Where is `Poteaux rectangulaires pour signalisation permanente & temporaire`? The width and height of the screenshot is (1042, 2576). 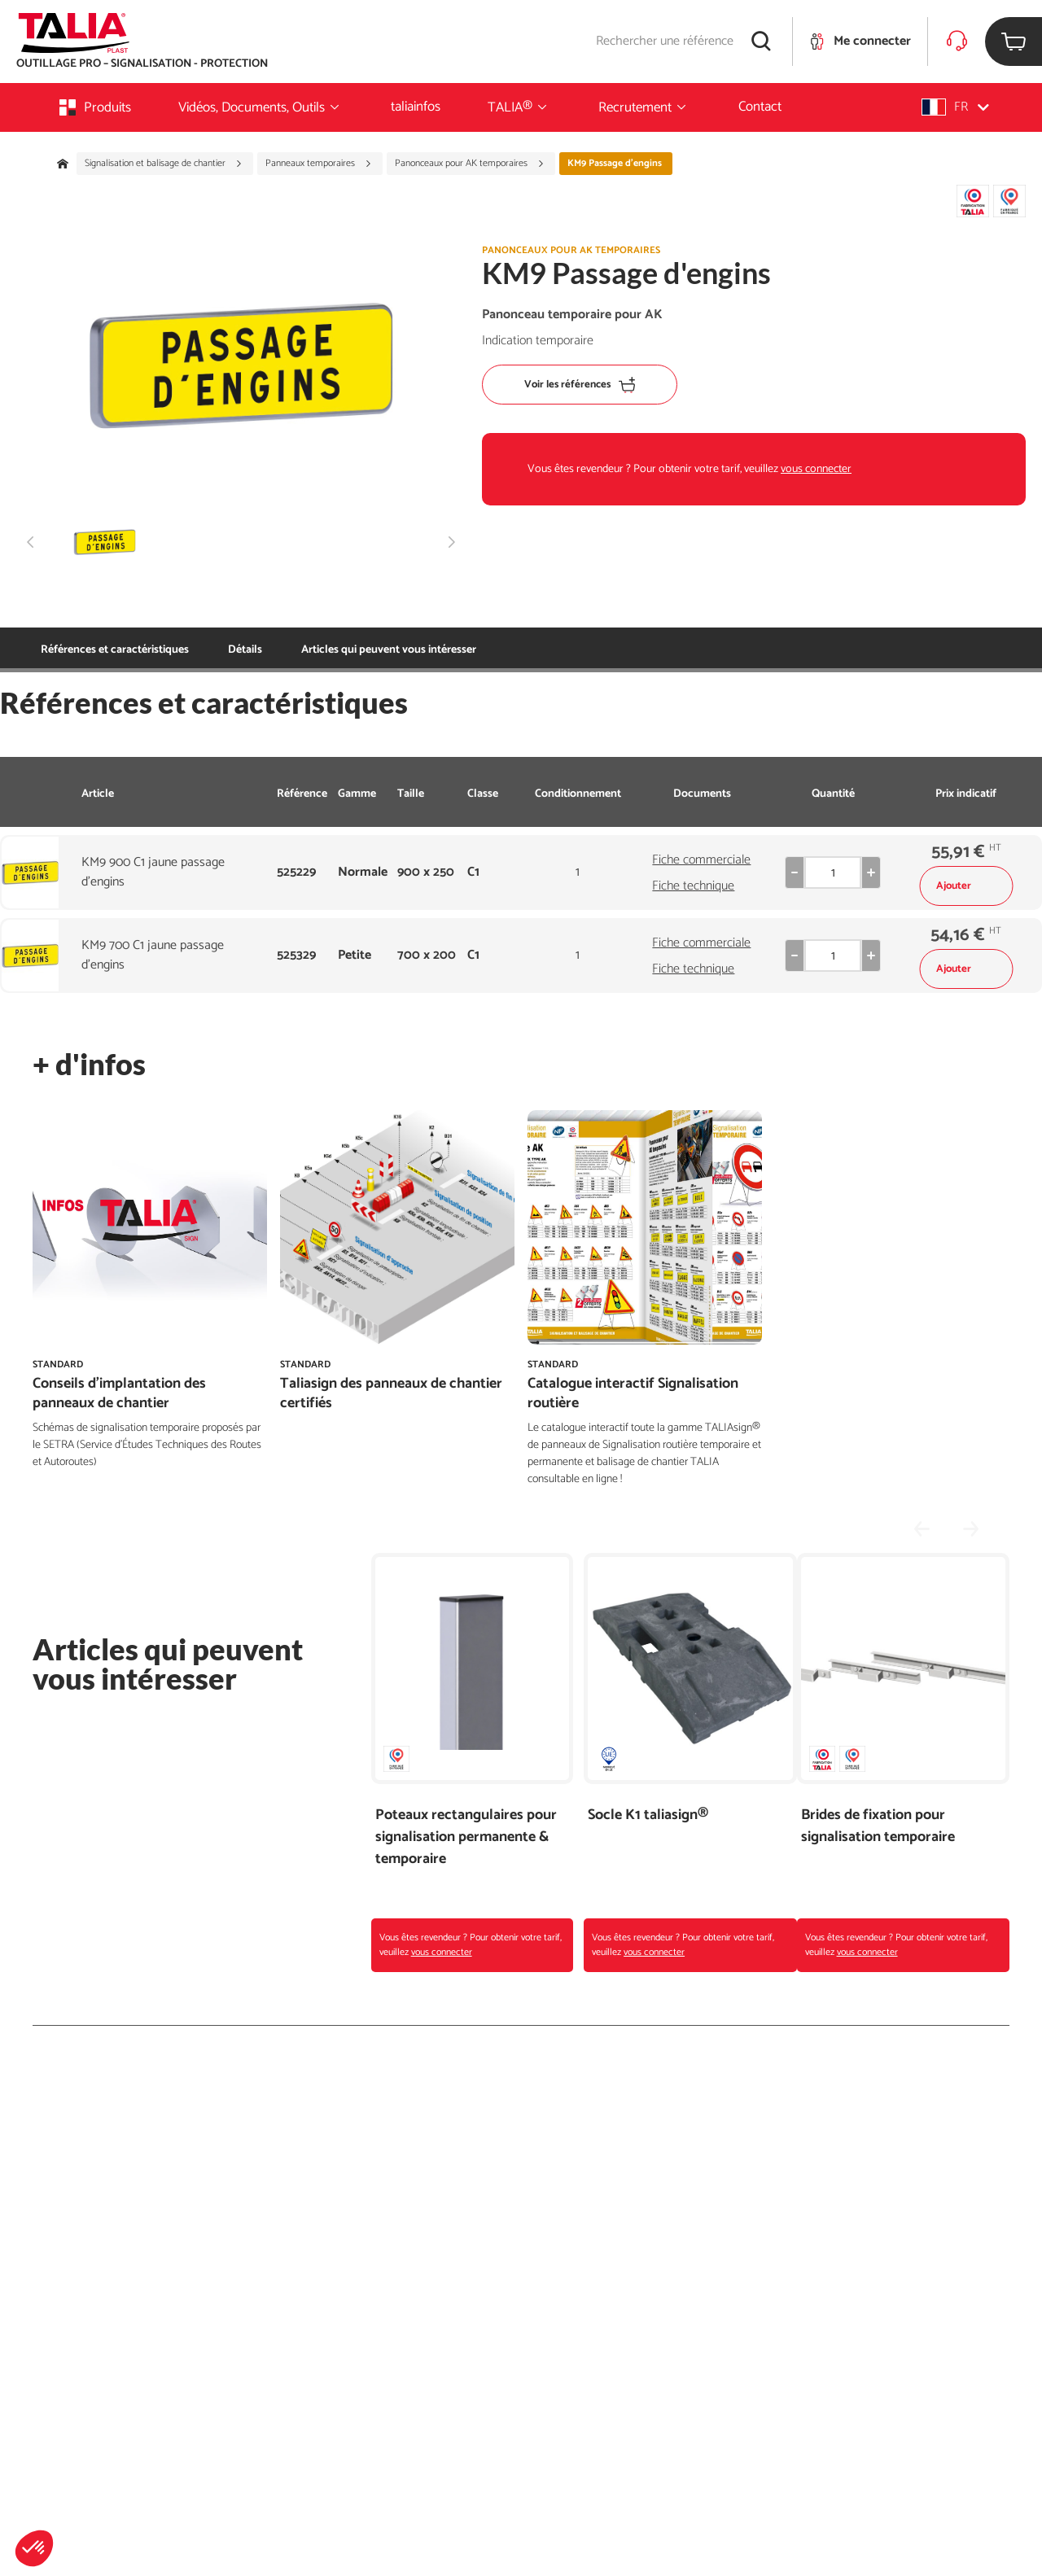 Poteaux rectangulaires pour signalisation permanente & temporaire is located at coordinates (466, 1837).